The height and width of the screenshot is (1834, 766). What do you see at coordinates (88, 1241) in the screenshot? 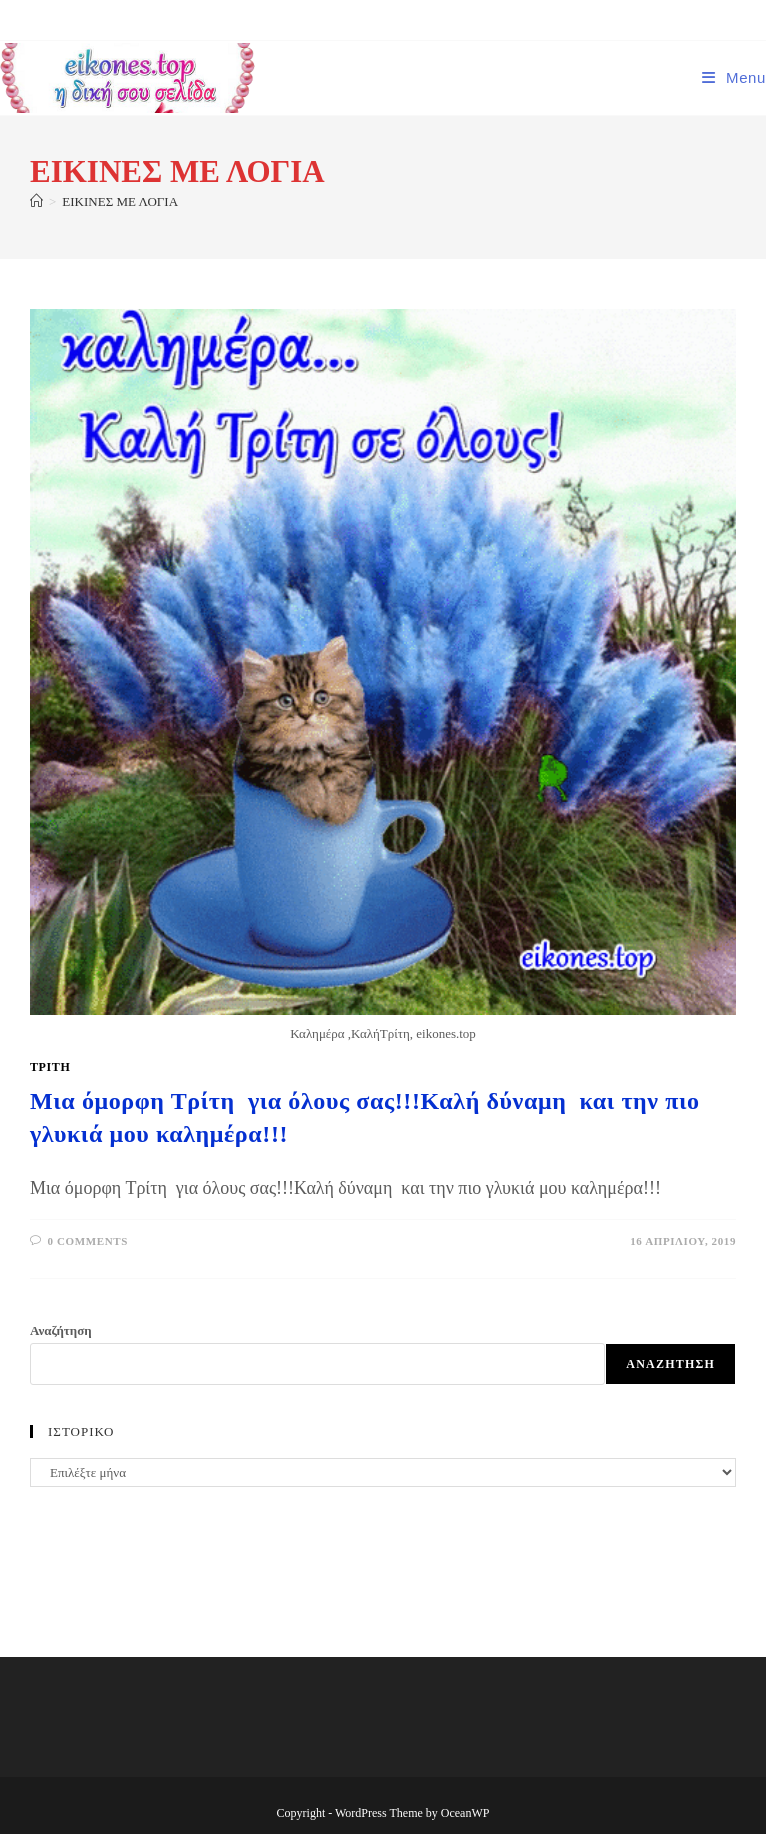
I see `0 Comments` at bounding box center [88, 1241].